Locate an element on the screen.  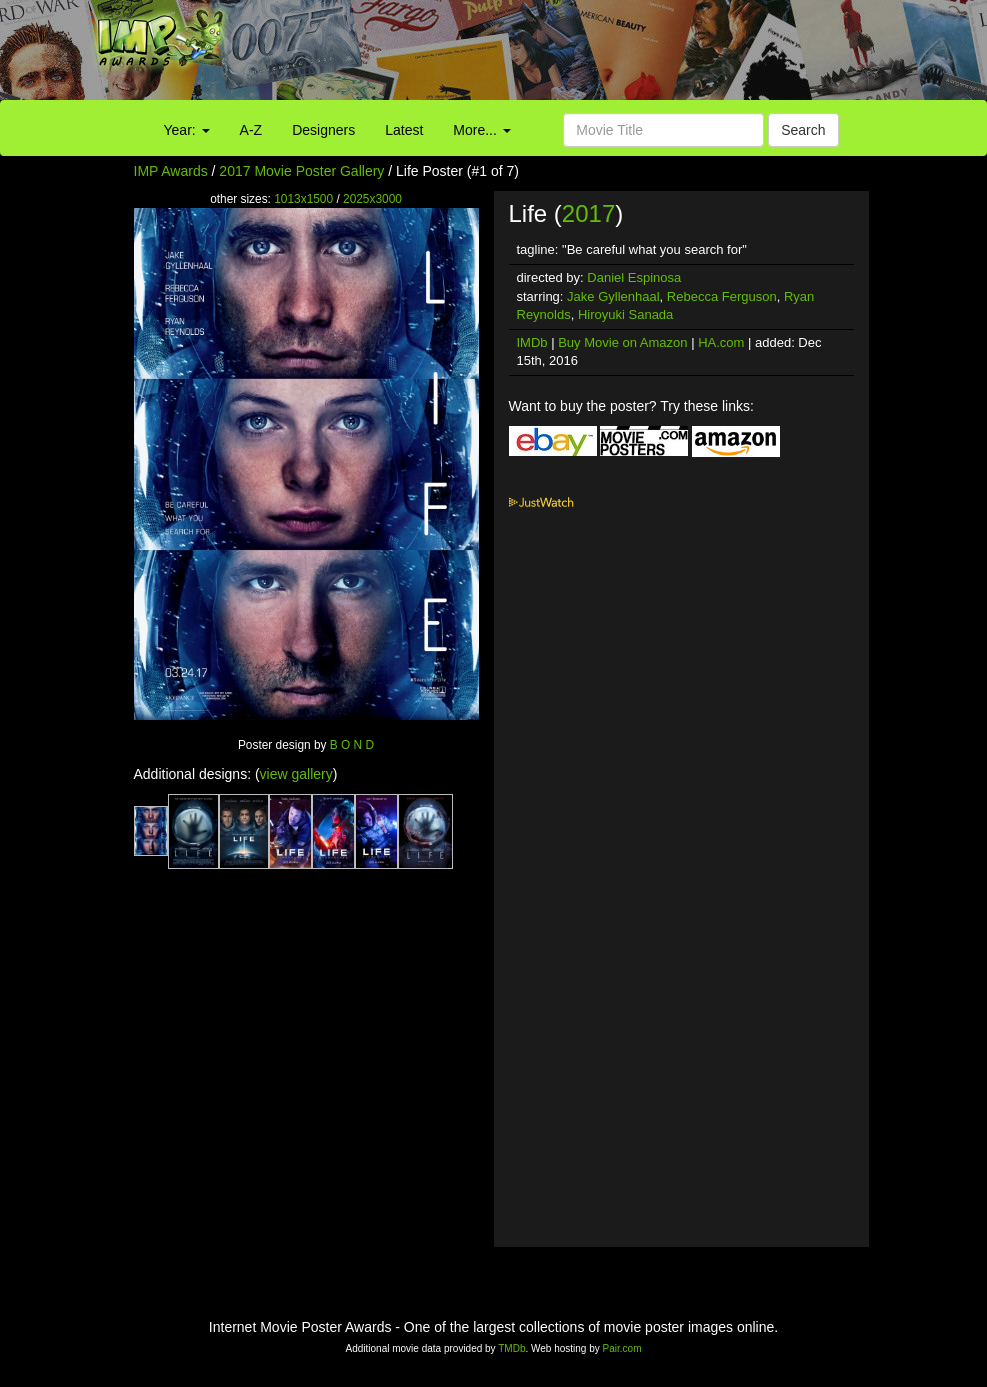
Daniel Espinosa is located at coordinates (634, 277).